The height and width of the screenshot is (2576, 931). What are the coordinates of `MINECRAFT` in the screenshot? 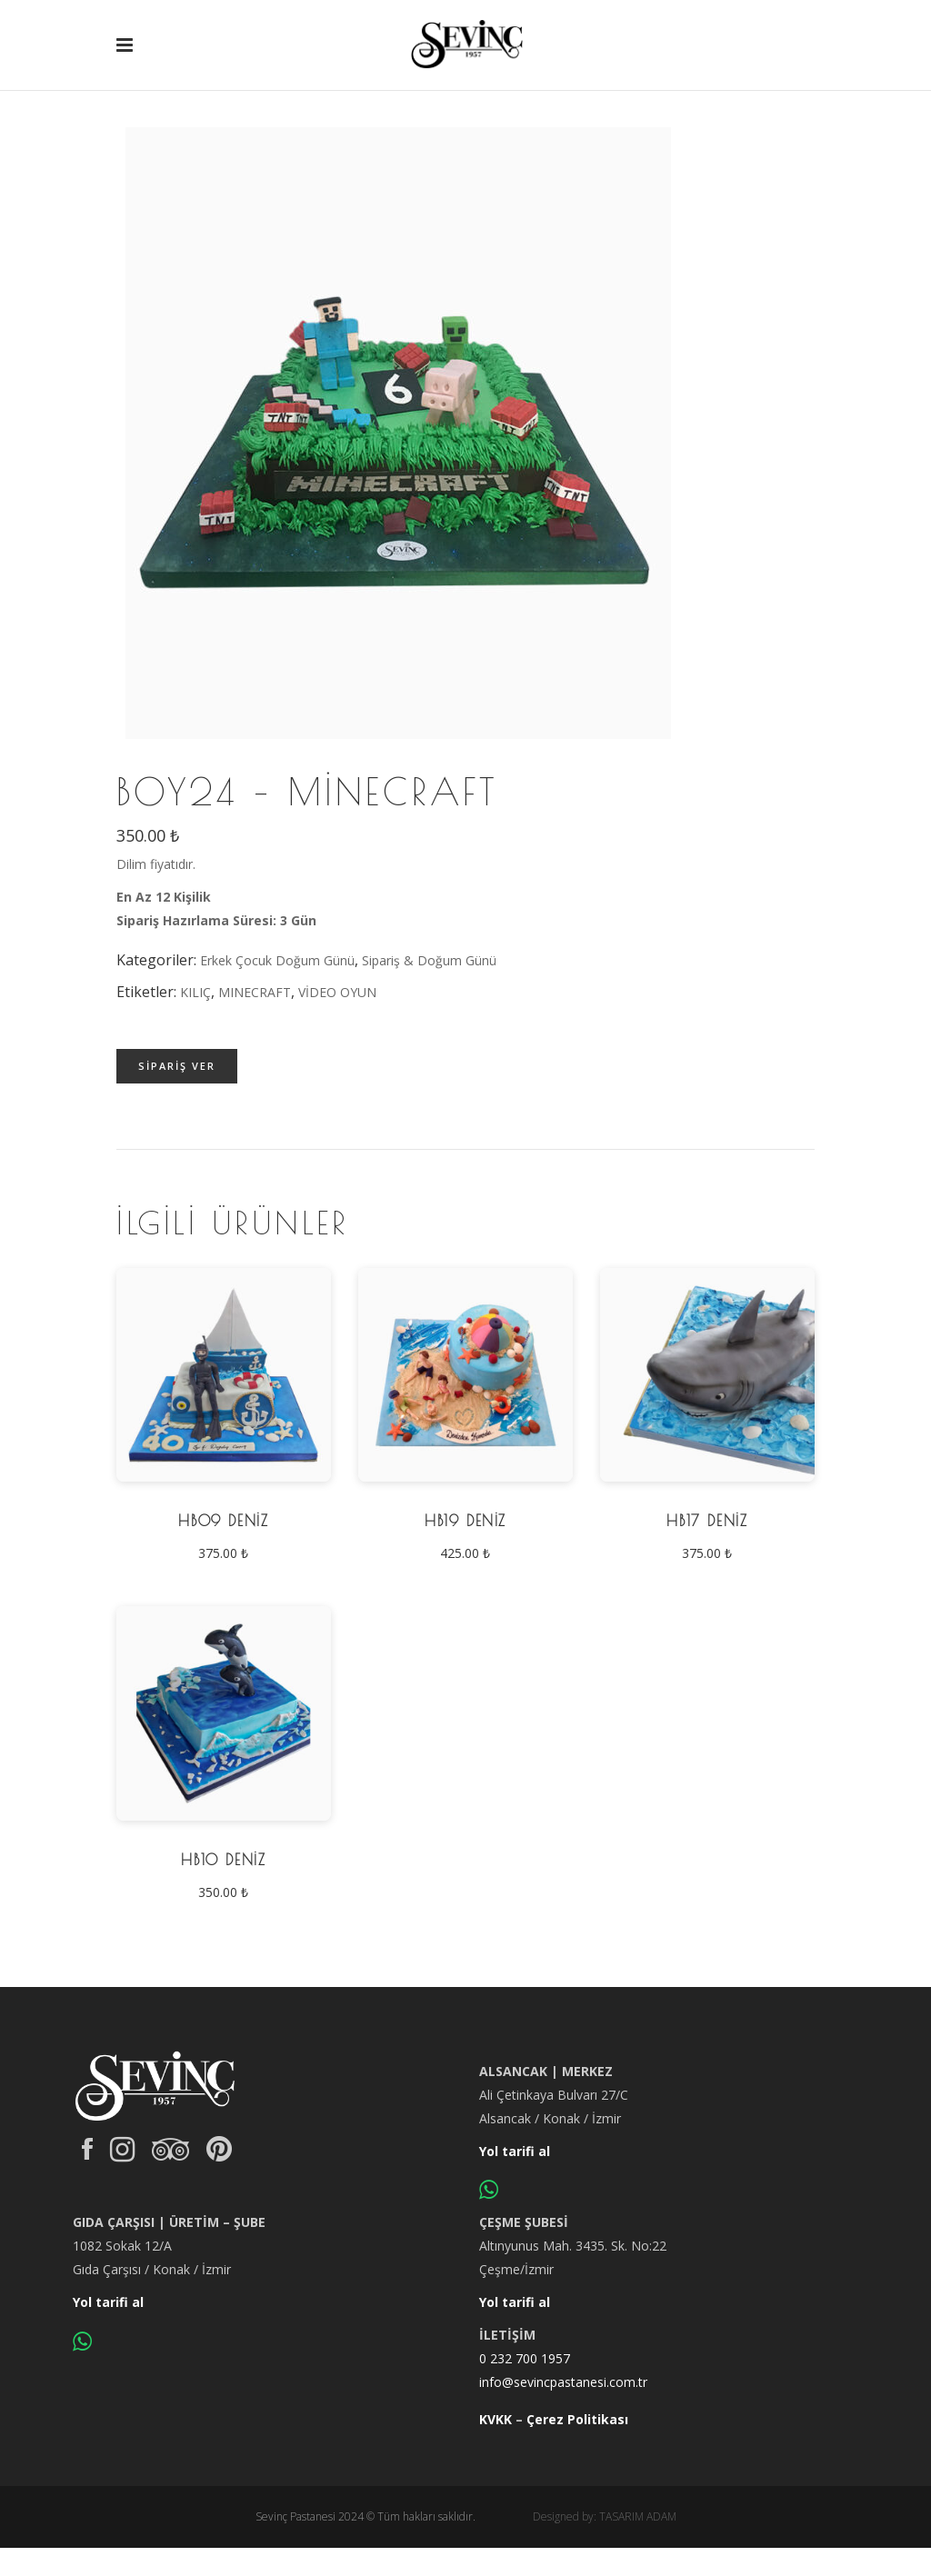 It's located at (254, 992).